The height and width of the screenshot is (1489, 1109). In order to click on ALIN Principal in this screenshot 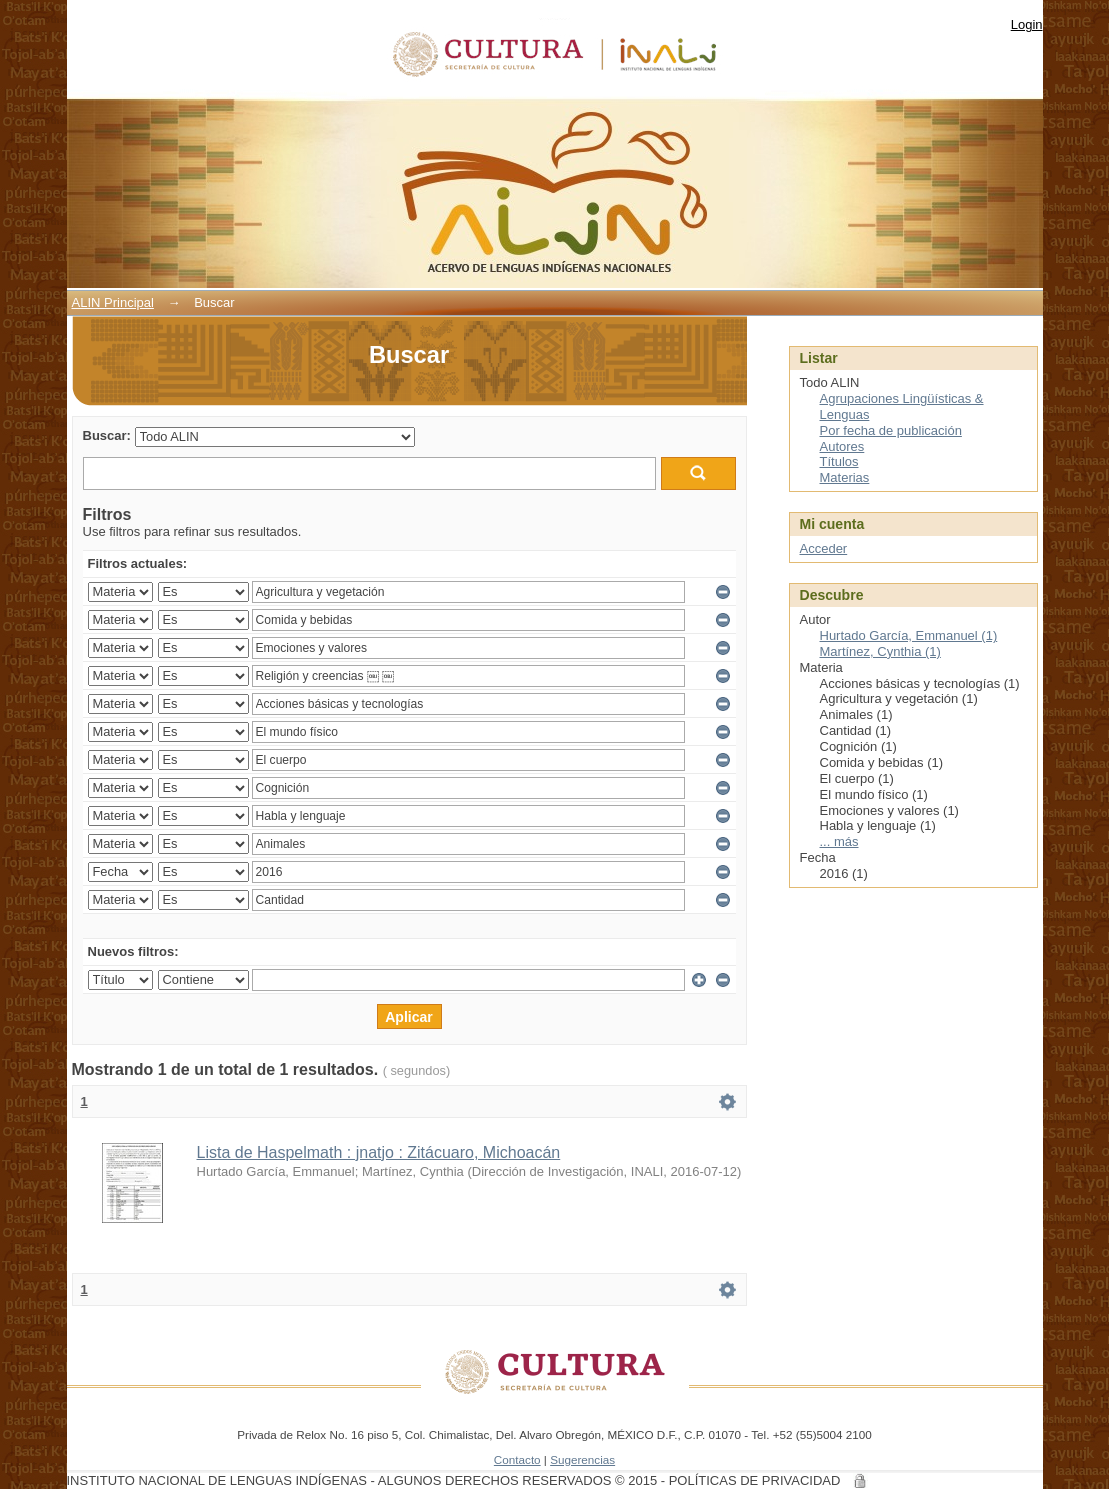, I will do `click(113, 302)`.